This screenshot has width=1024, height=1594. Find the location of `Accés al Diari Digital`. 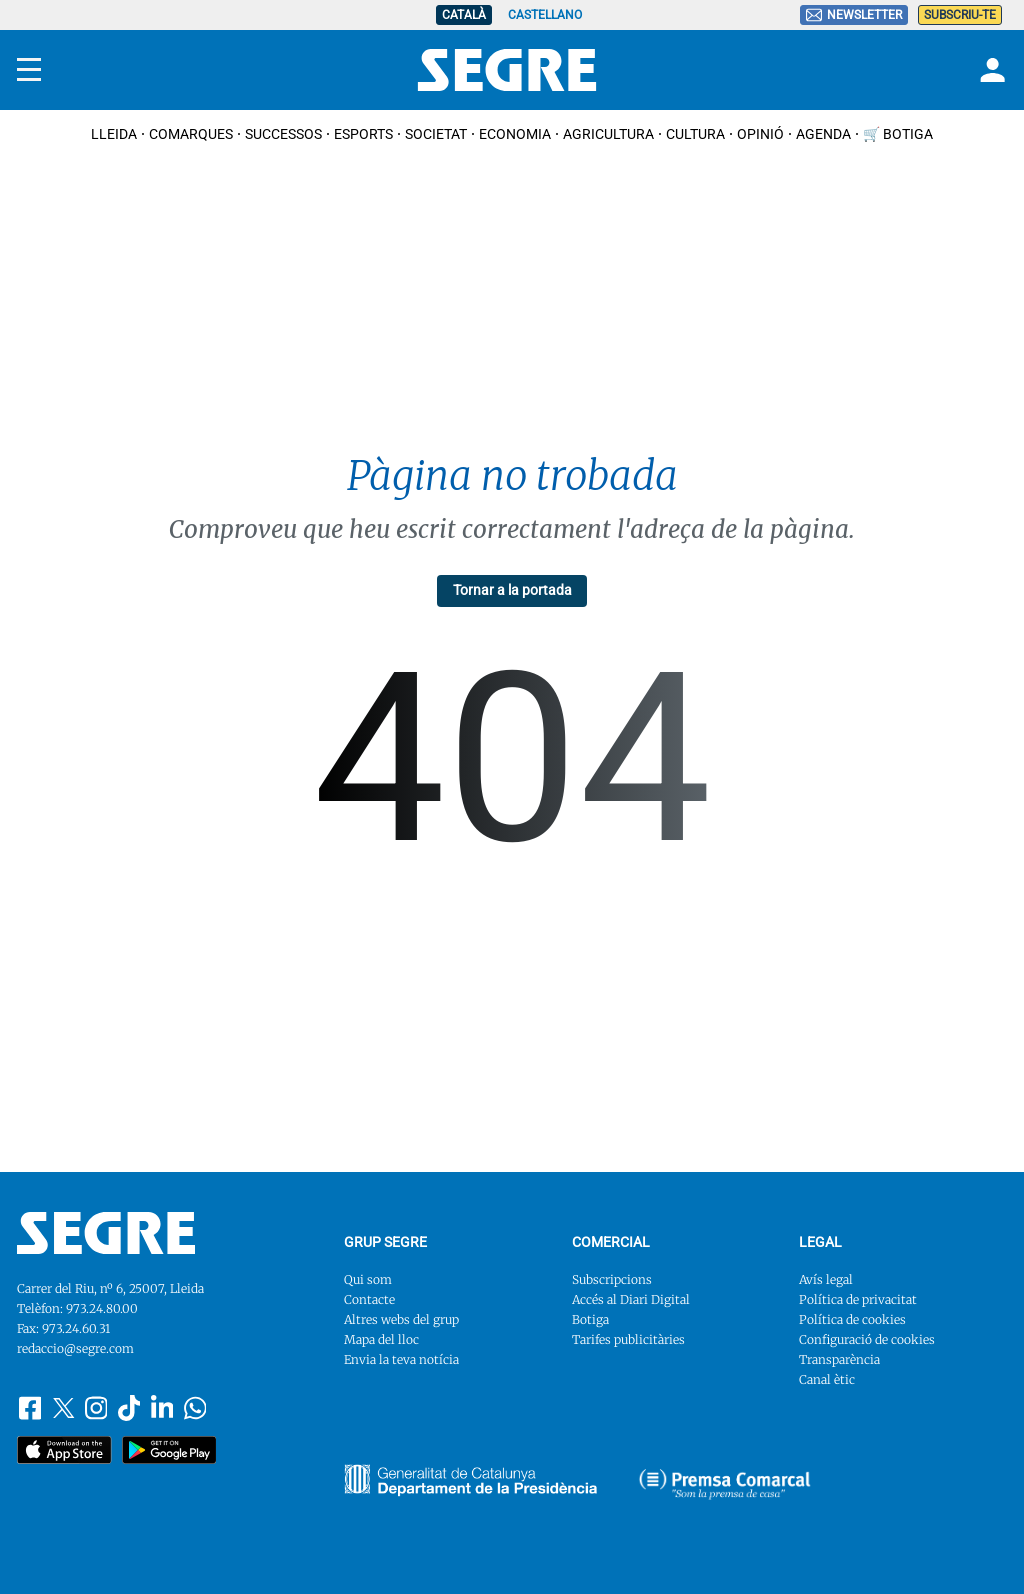

Accés al Diari Digital is located at coordinates (631, 1299).